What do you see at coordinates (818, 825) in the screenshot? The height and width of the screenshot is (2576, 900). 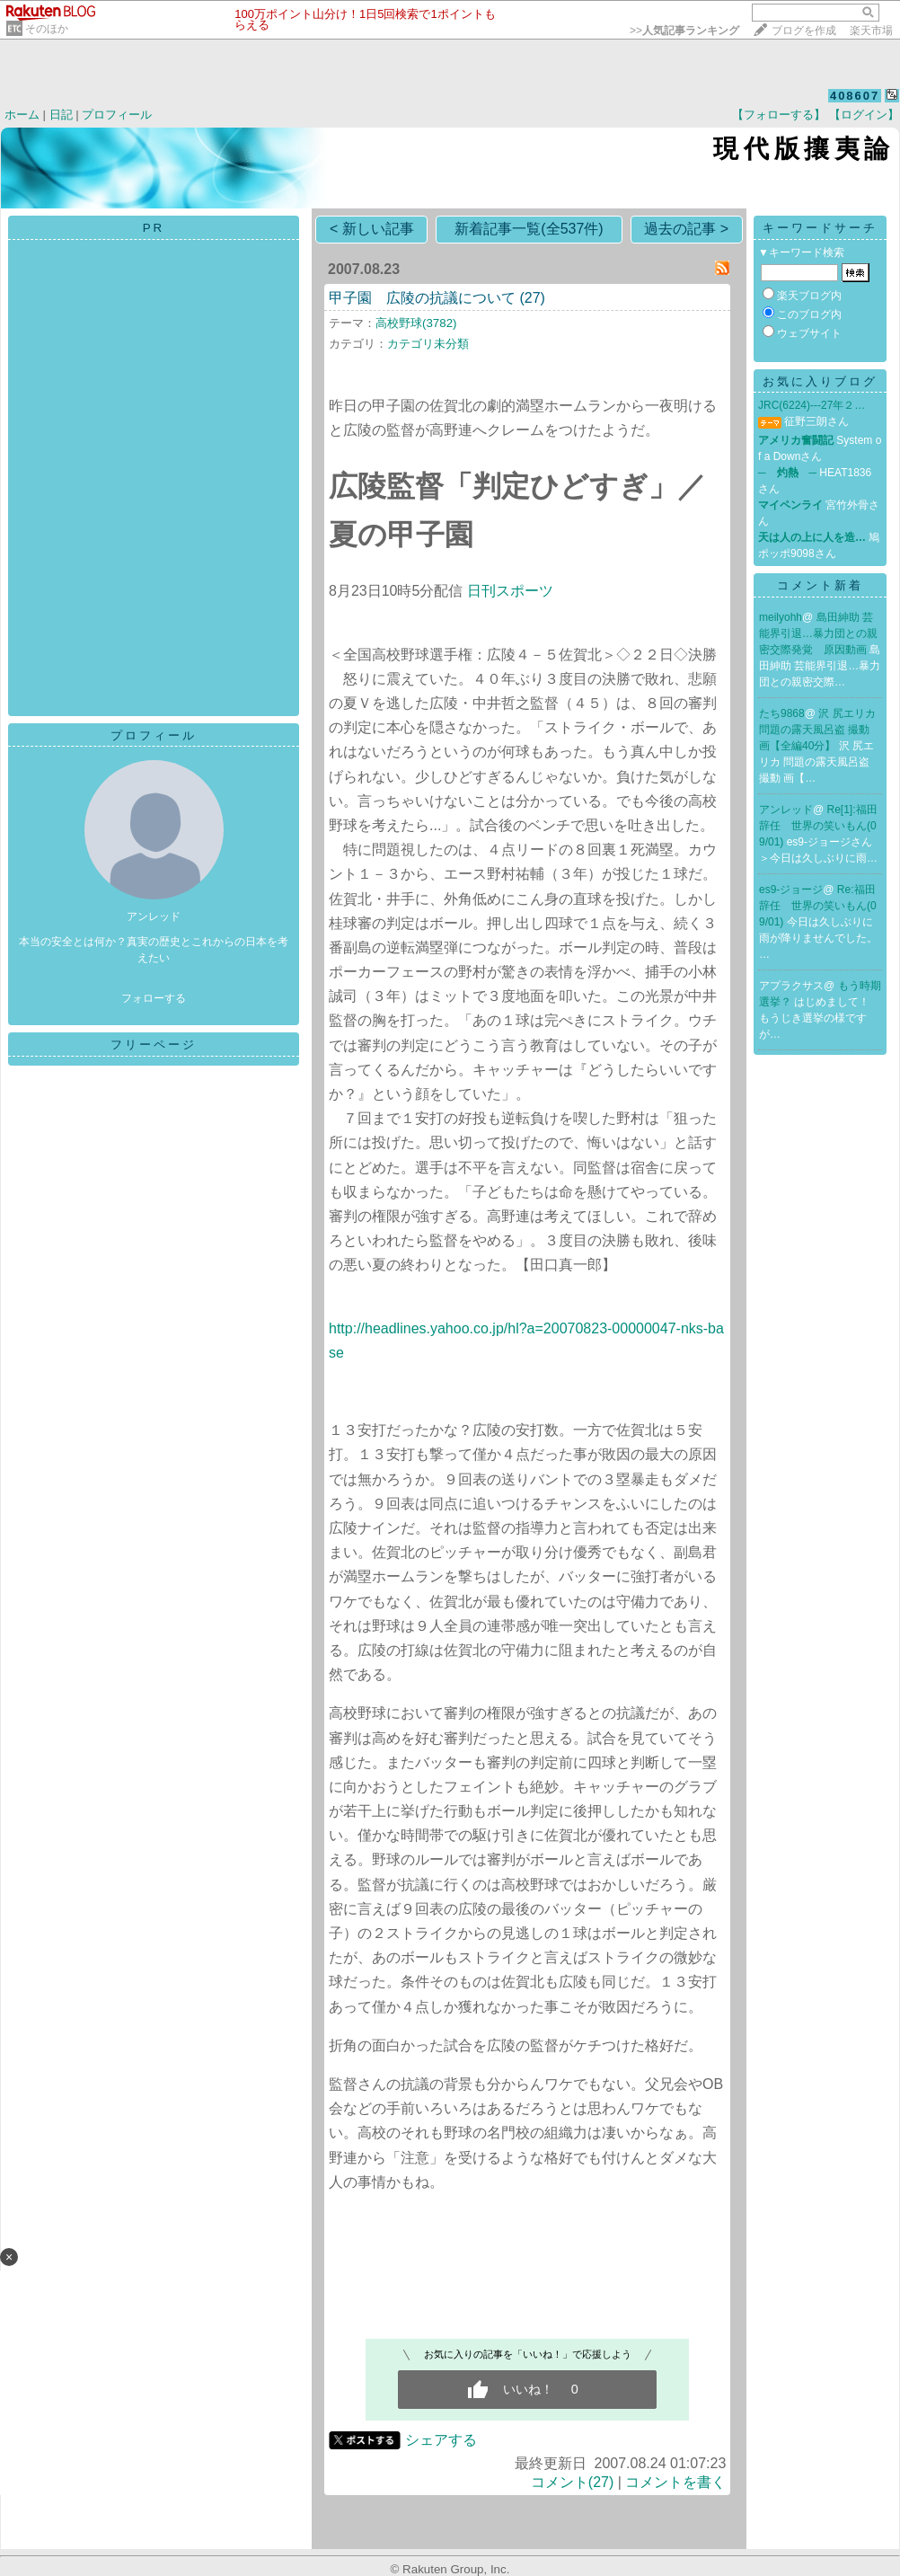 I see `Re[1]:福田辞任 世界の笑いもん(09/01)` at bounding box center [818, 825].